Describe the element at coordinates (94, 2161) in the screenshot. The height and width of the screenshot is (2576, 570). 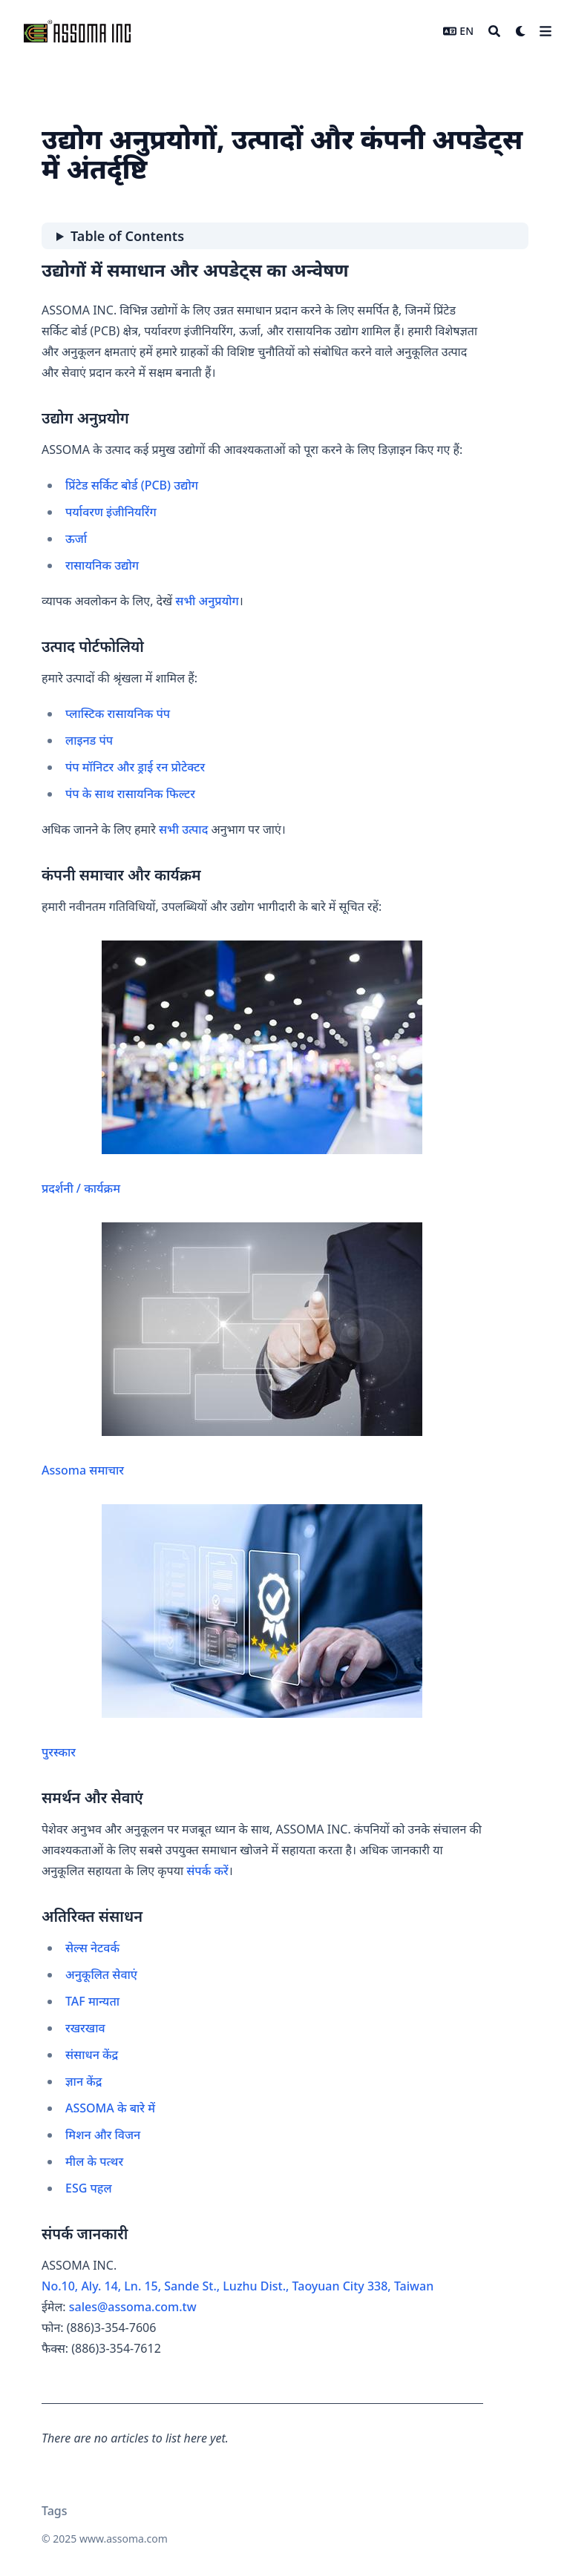
I see `मील के पत्थर` at that location.